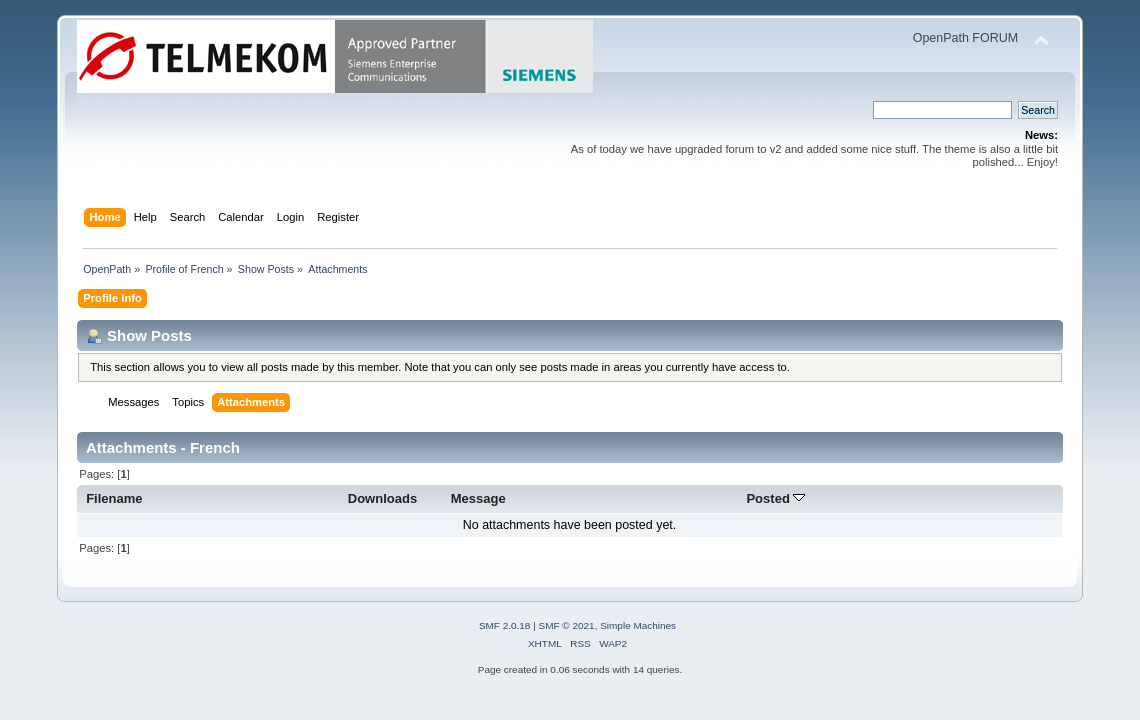 Image resolution: width=1140 pixels, height=720 pixels. What do you see at coordinates (567, 625) in the screenshot?
I see `SMF © 2021` at bounding box center [567, 625].